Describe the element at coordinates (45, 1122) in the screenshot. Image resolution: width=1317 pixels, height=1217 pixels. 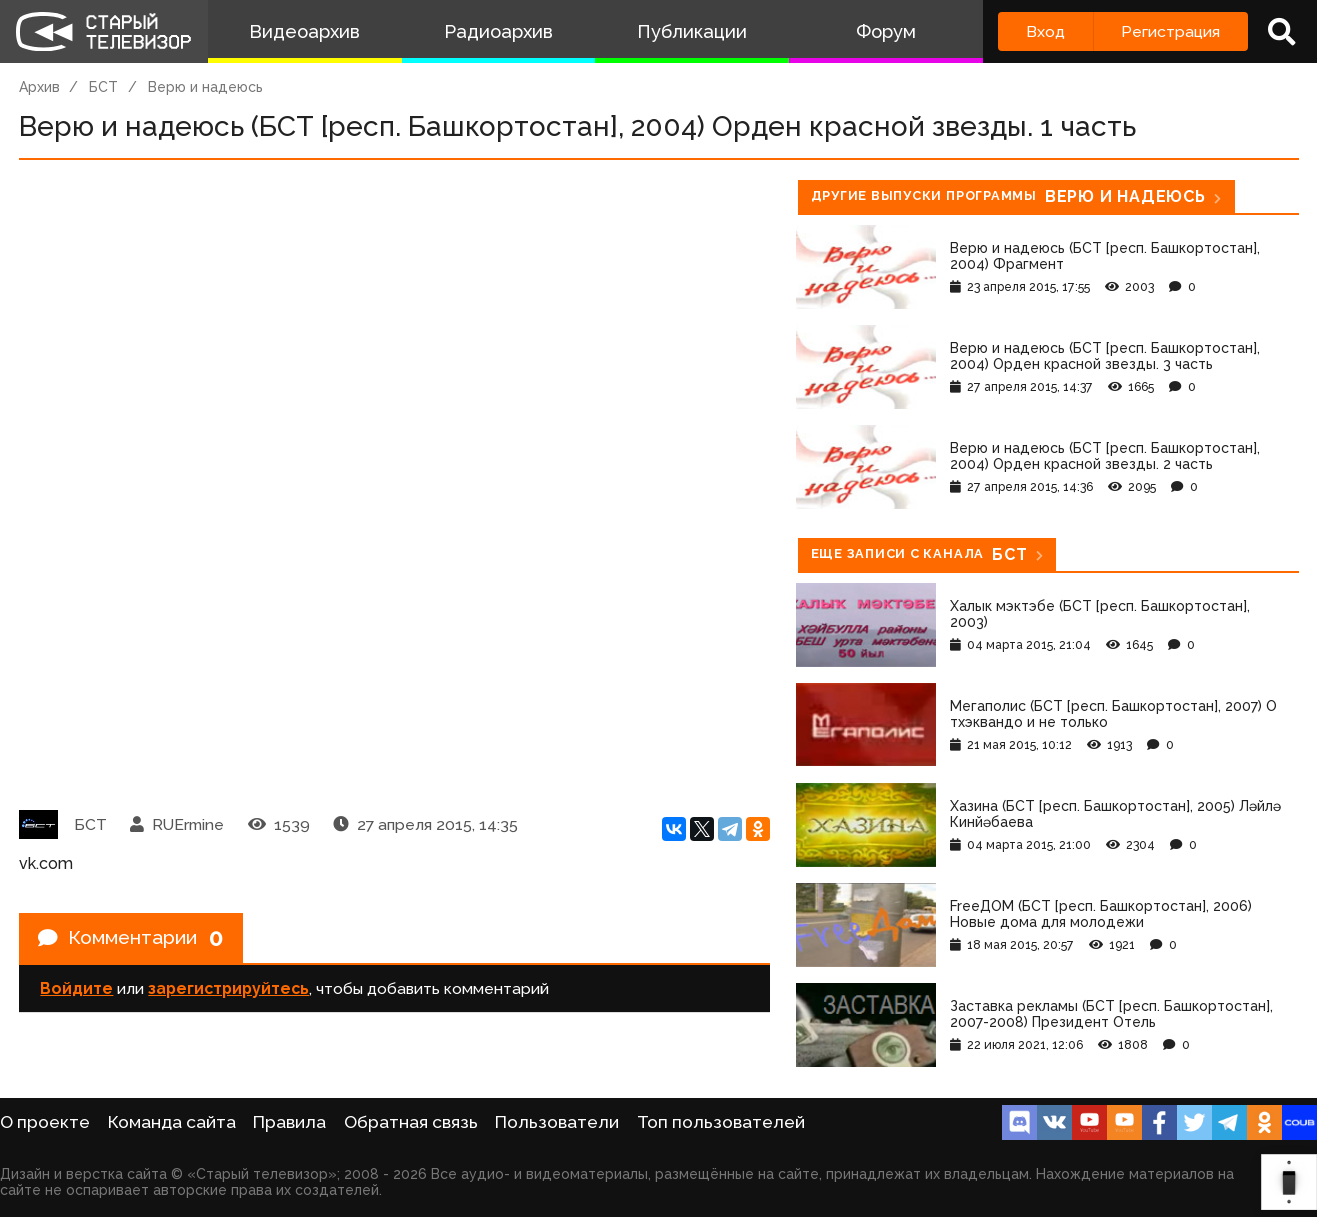
I see `О проекте` at that location.